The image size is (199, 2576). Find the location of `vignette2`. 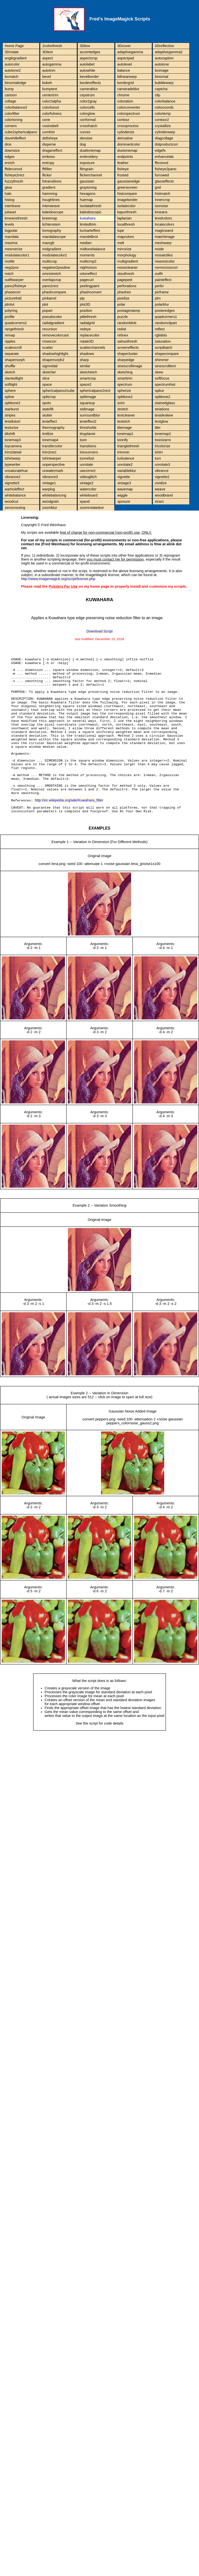

vignette2 is located at coordinates (162, 477).